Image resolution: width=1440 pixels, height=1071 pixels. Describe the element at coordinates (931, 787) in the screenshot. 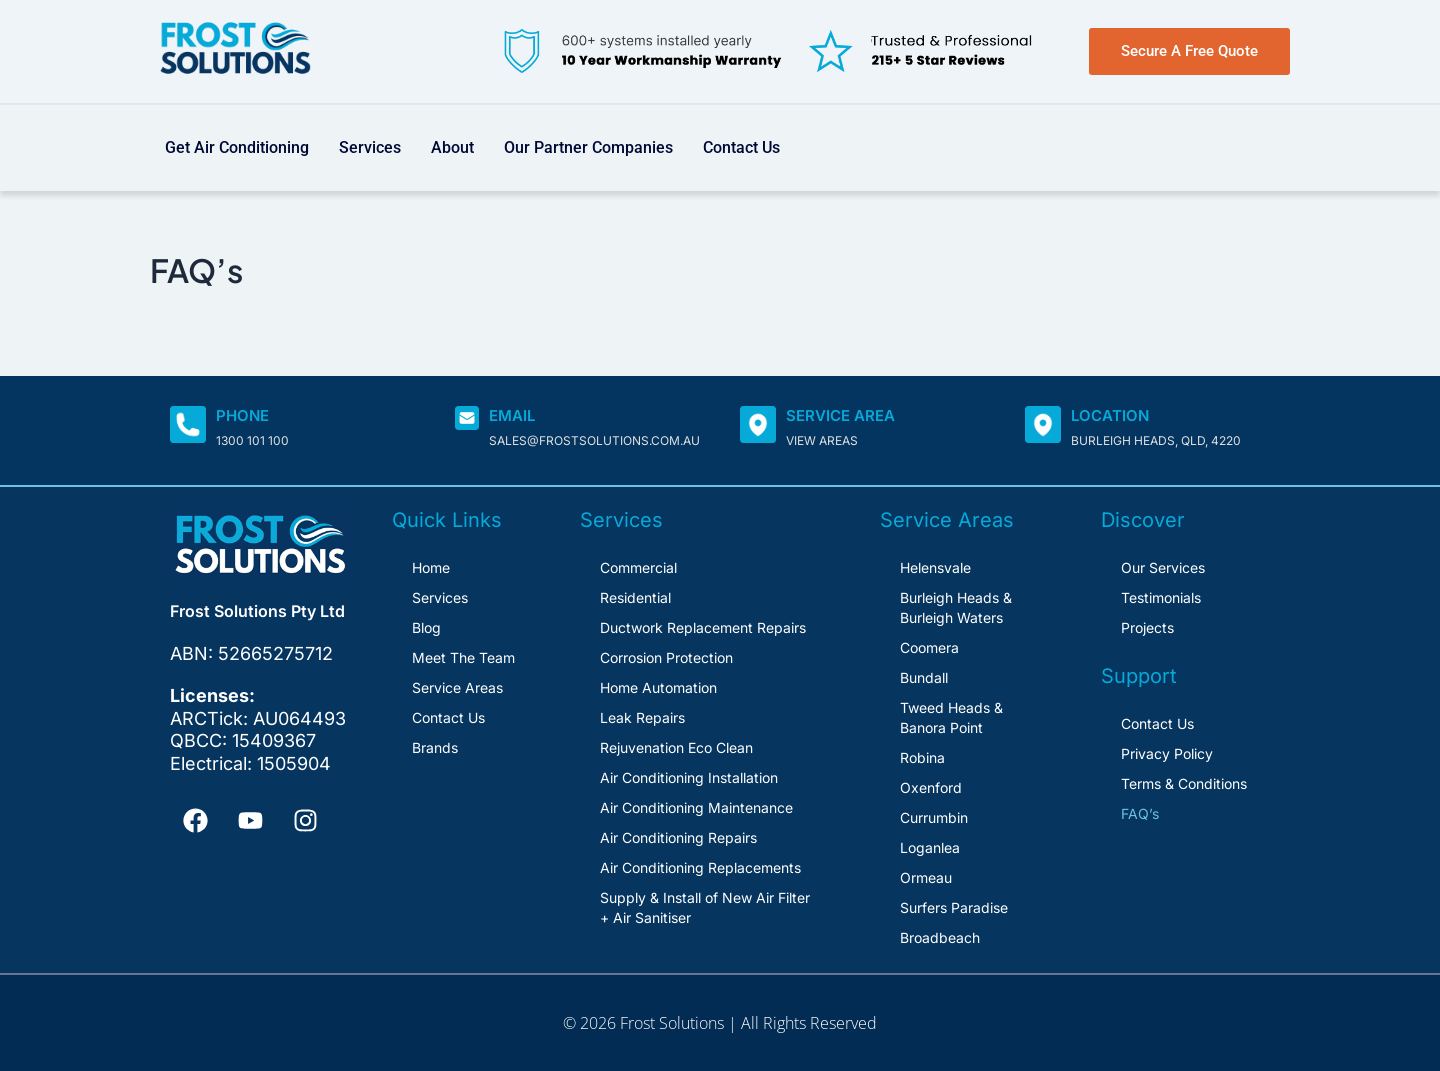

I see `Oxenford` at that location.